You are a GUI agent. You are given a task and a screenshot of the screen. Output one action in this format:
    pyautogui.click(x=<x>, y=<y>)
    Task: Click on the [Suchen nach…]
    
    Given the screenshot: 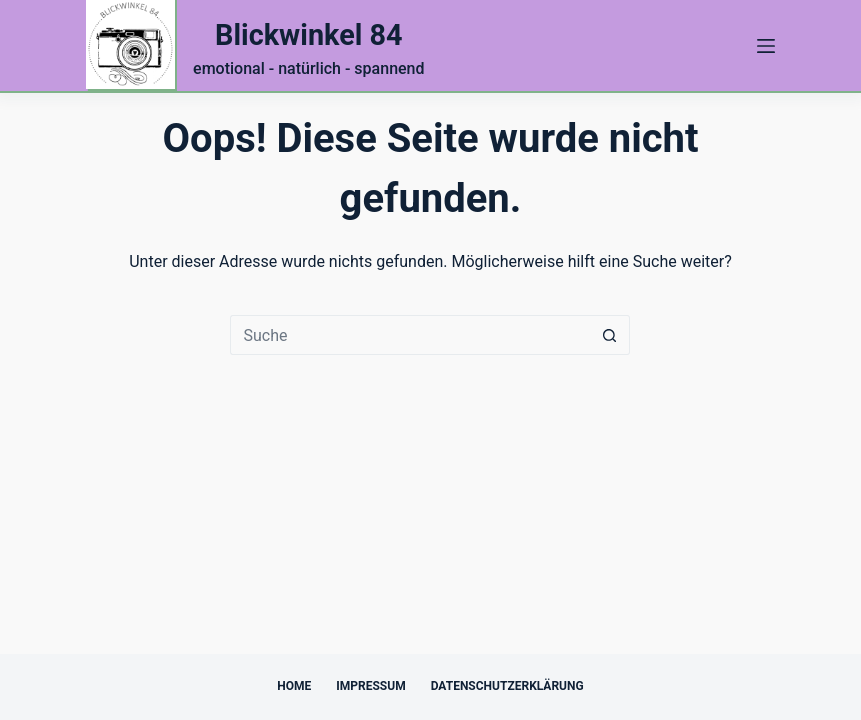 What is the action you would take?
    pyautogui.click(x=410, y=335)
    